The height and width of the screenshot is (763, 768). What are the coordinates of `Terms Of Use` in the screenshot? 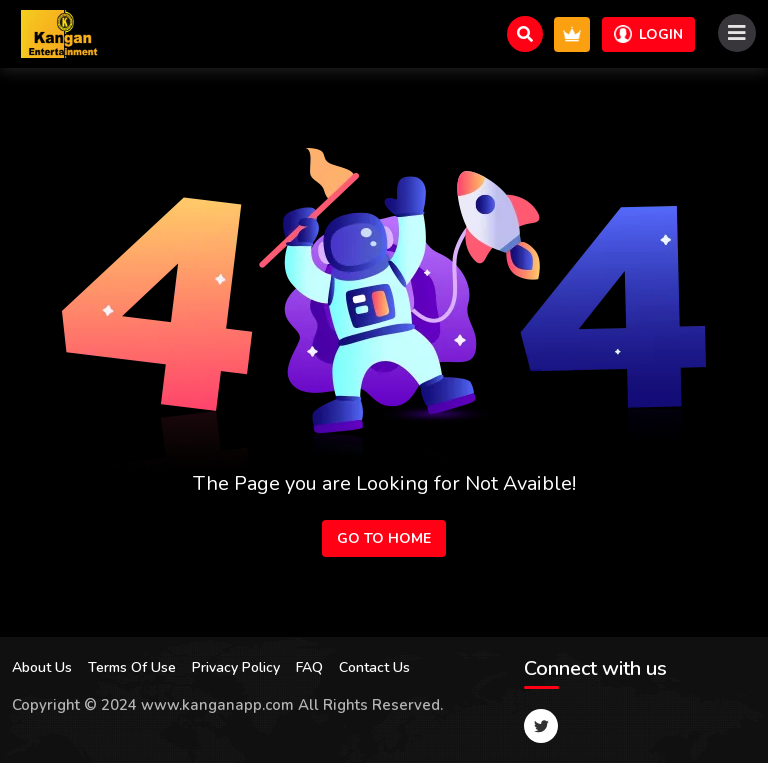 It's located at (132, 667).